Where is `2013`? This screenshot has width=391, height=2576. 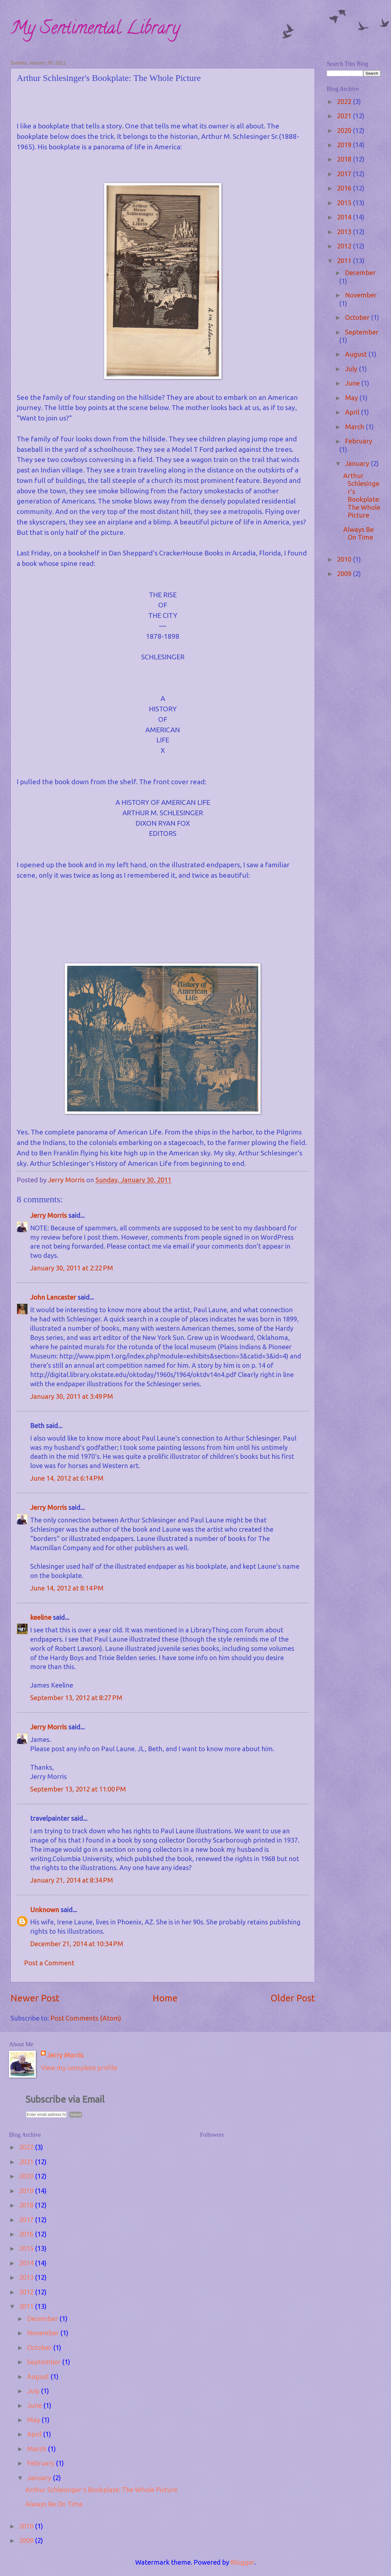 2013 is located at coordinates (345, 231).